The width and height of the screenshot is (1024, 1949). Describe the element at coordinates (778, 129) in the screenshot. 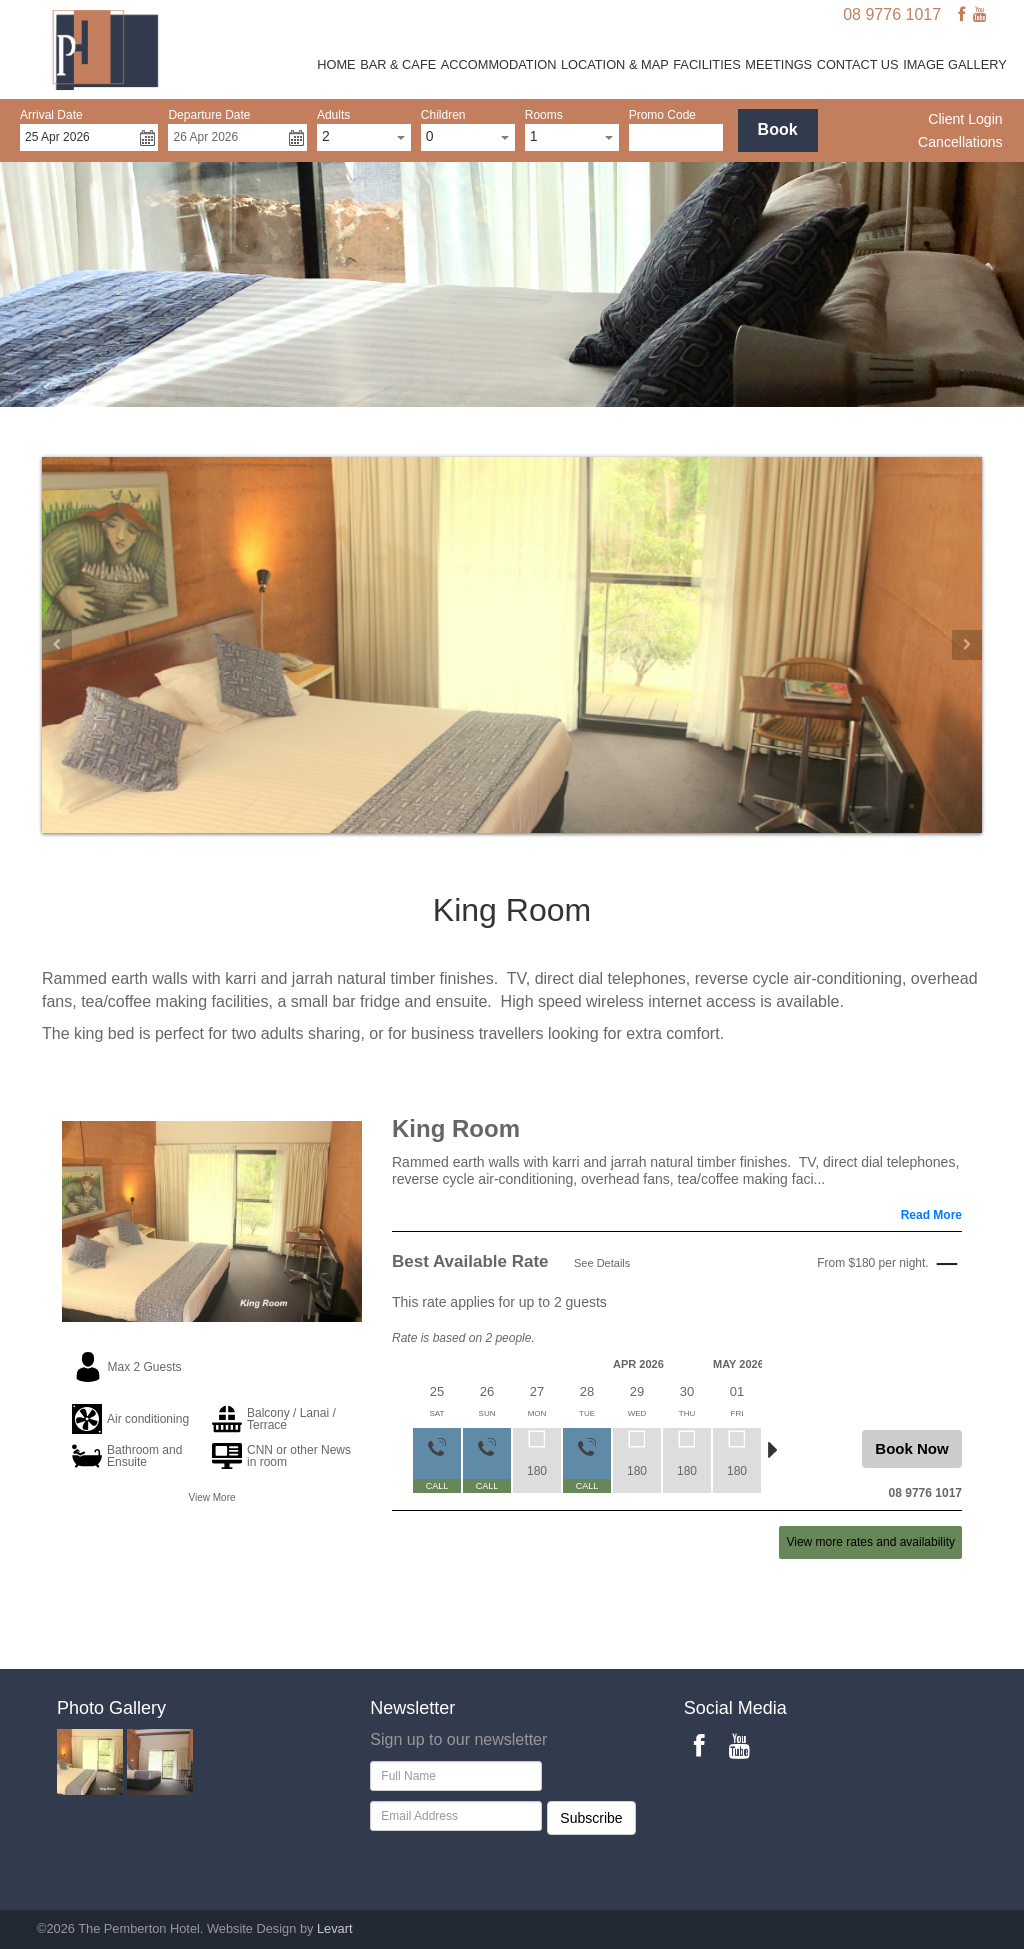

I see `Book` at that location.